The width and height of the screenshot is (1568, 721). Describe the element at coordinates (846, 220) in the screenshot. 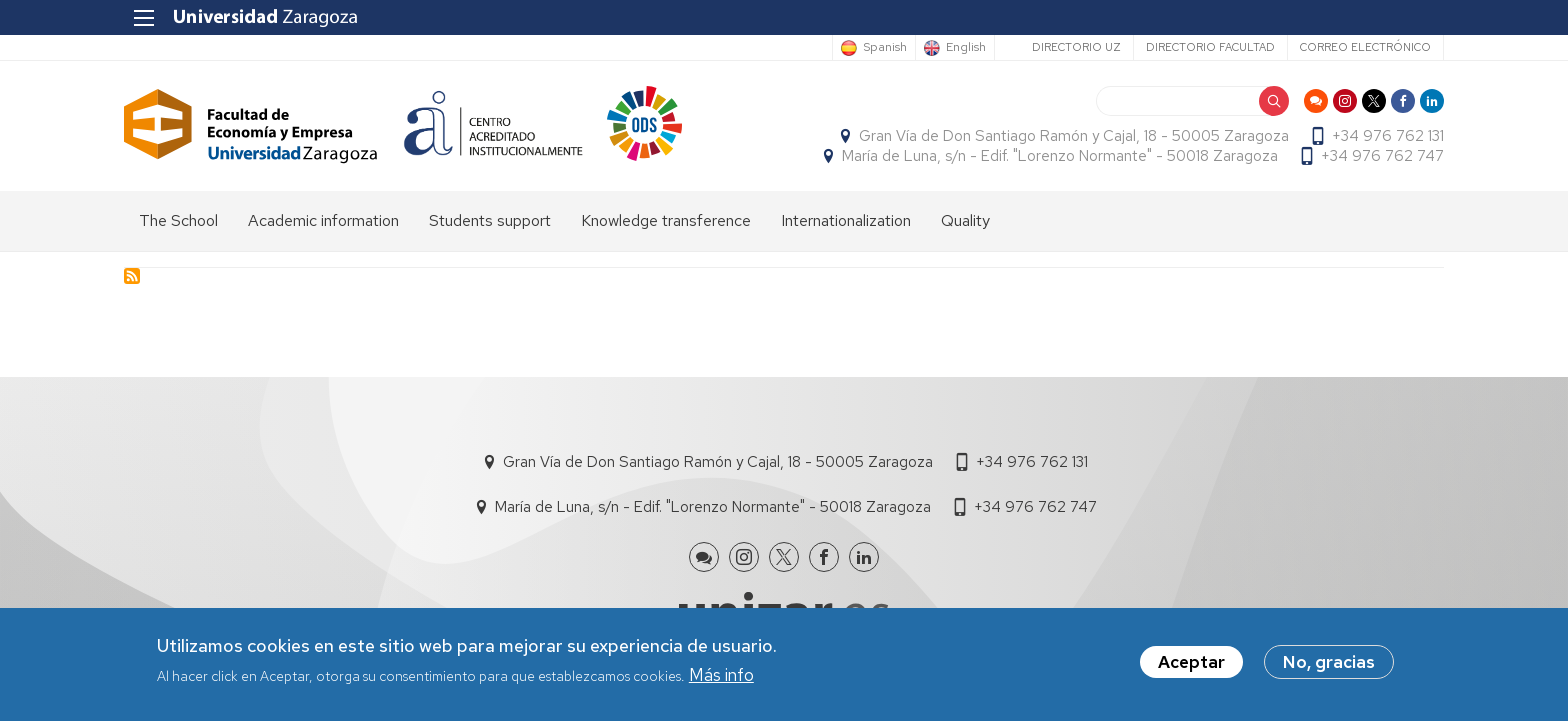

I see `Internationalization [menuitem]` at that location.